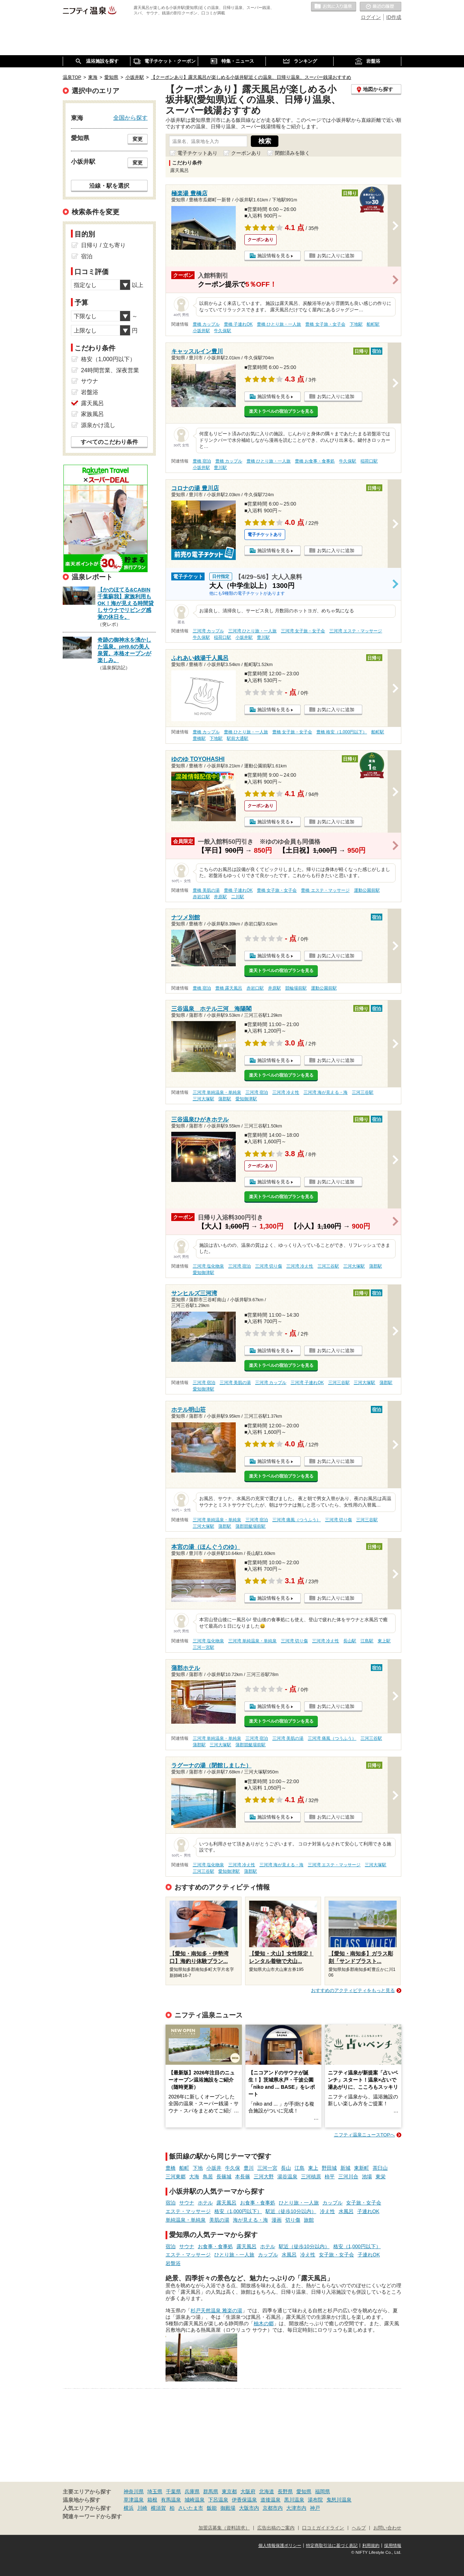  I want to click on 横浜, so click(129, 2508).